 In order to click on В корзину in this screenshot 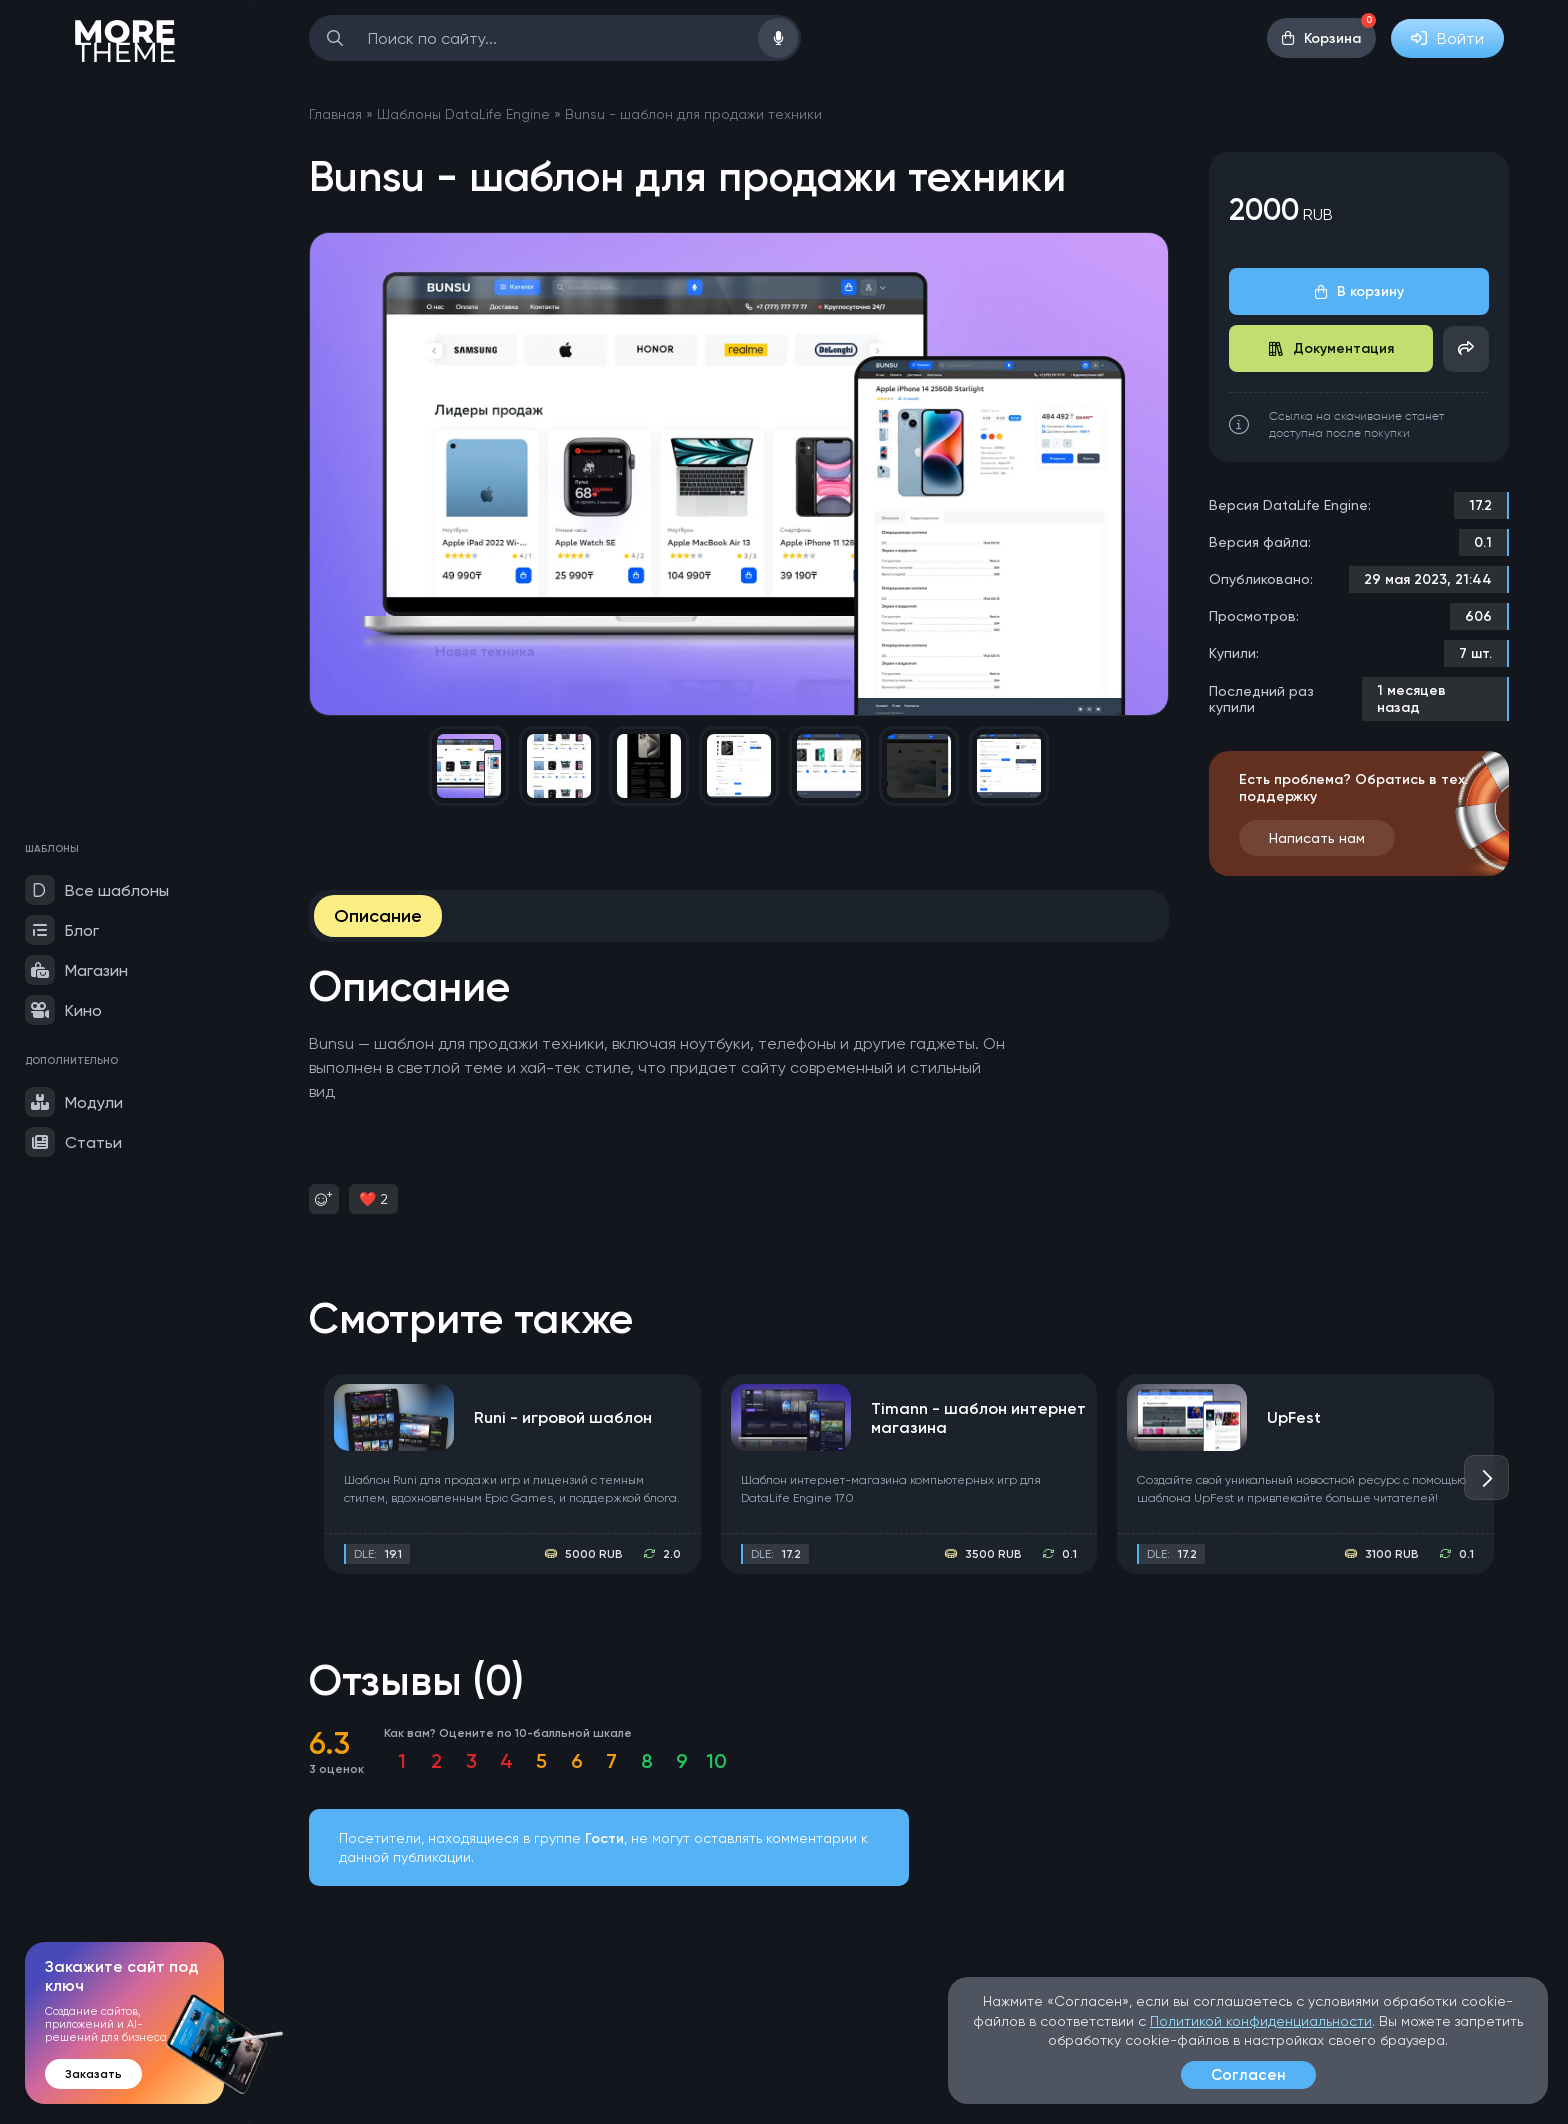, I will do `click(1359, 291)`.